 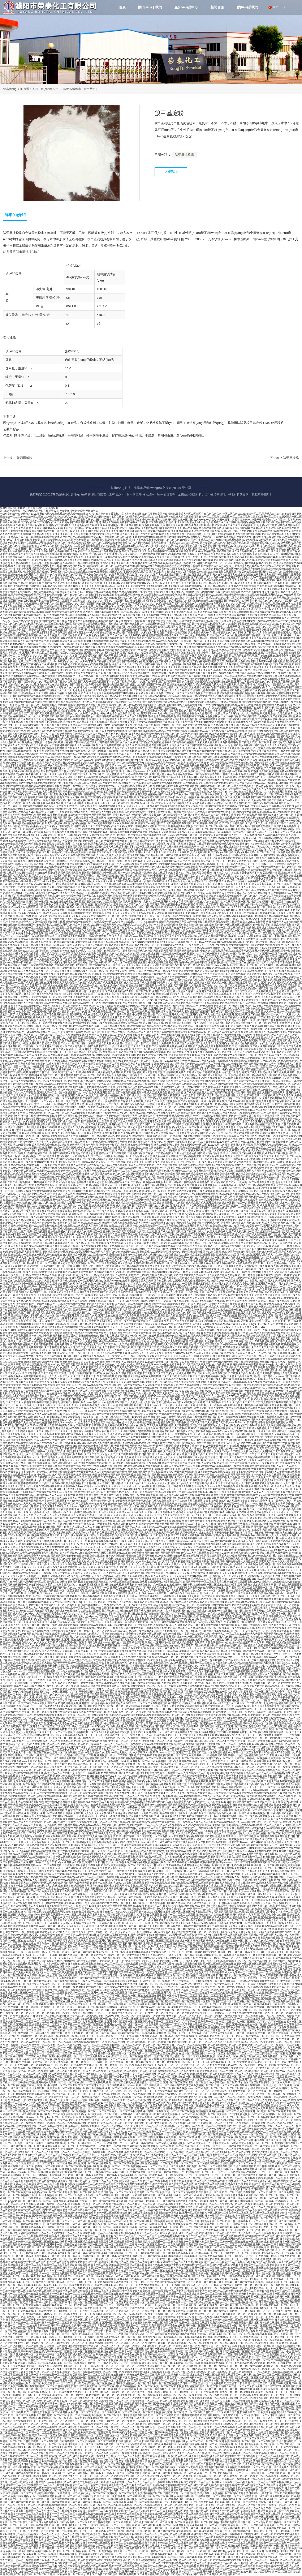 What do you see at coordinates (199, 1364) in the screenshot?
I see `一本岛一区在线观看不卡,2019天天操天天干天天透,成人免费视频88,日日操操干干` at bounding box center [199, 1364].